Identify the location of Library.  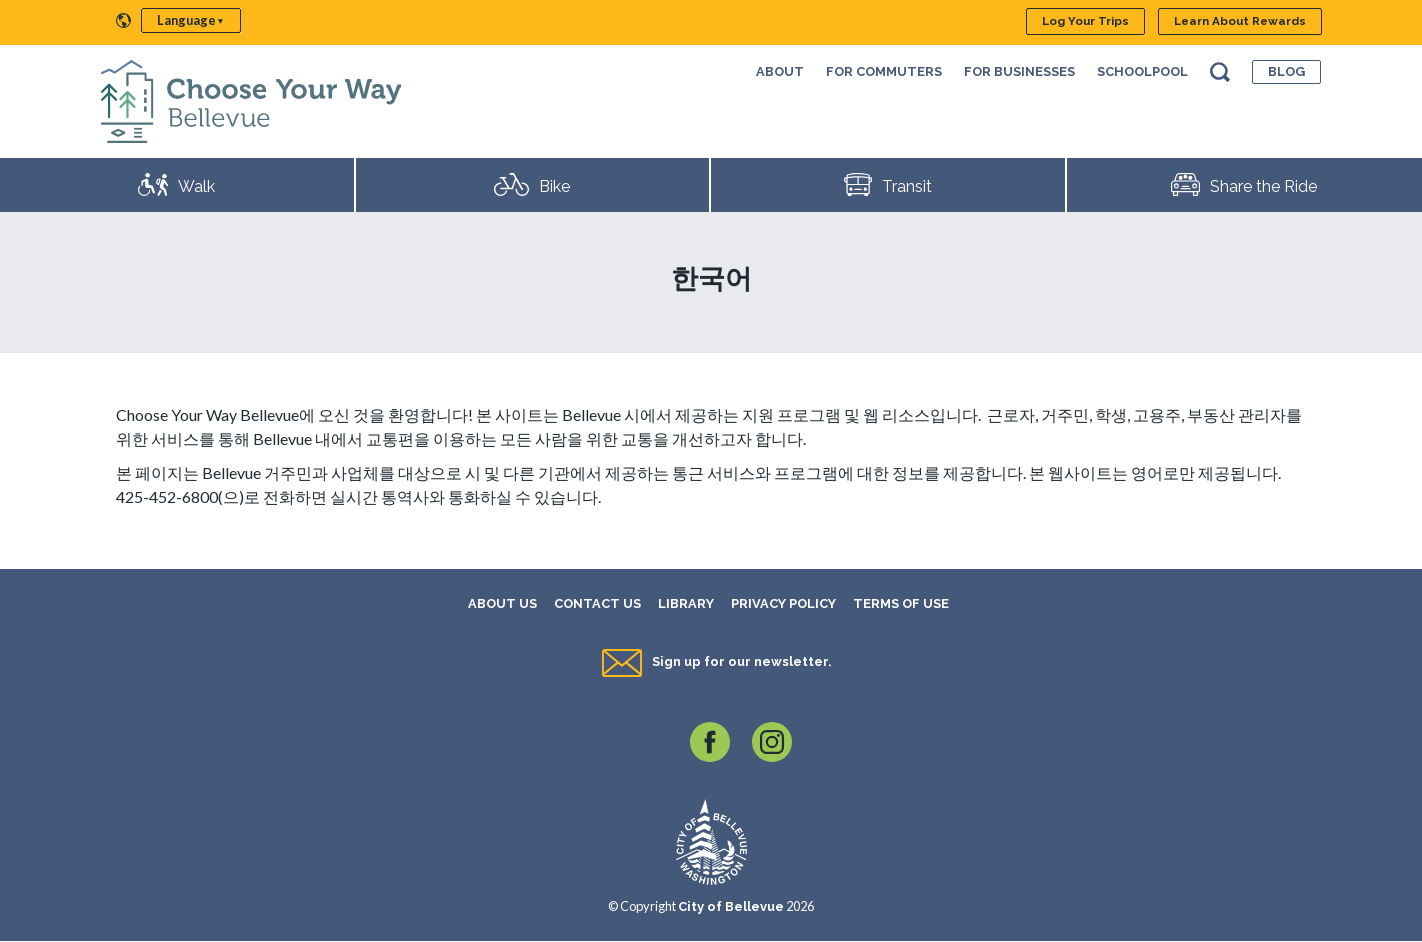
(686, 603).